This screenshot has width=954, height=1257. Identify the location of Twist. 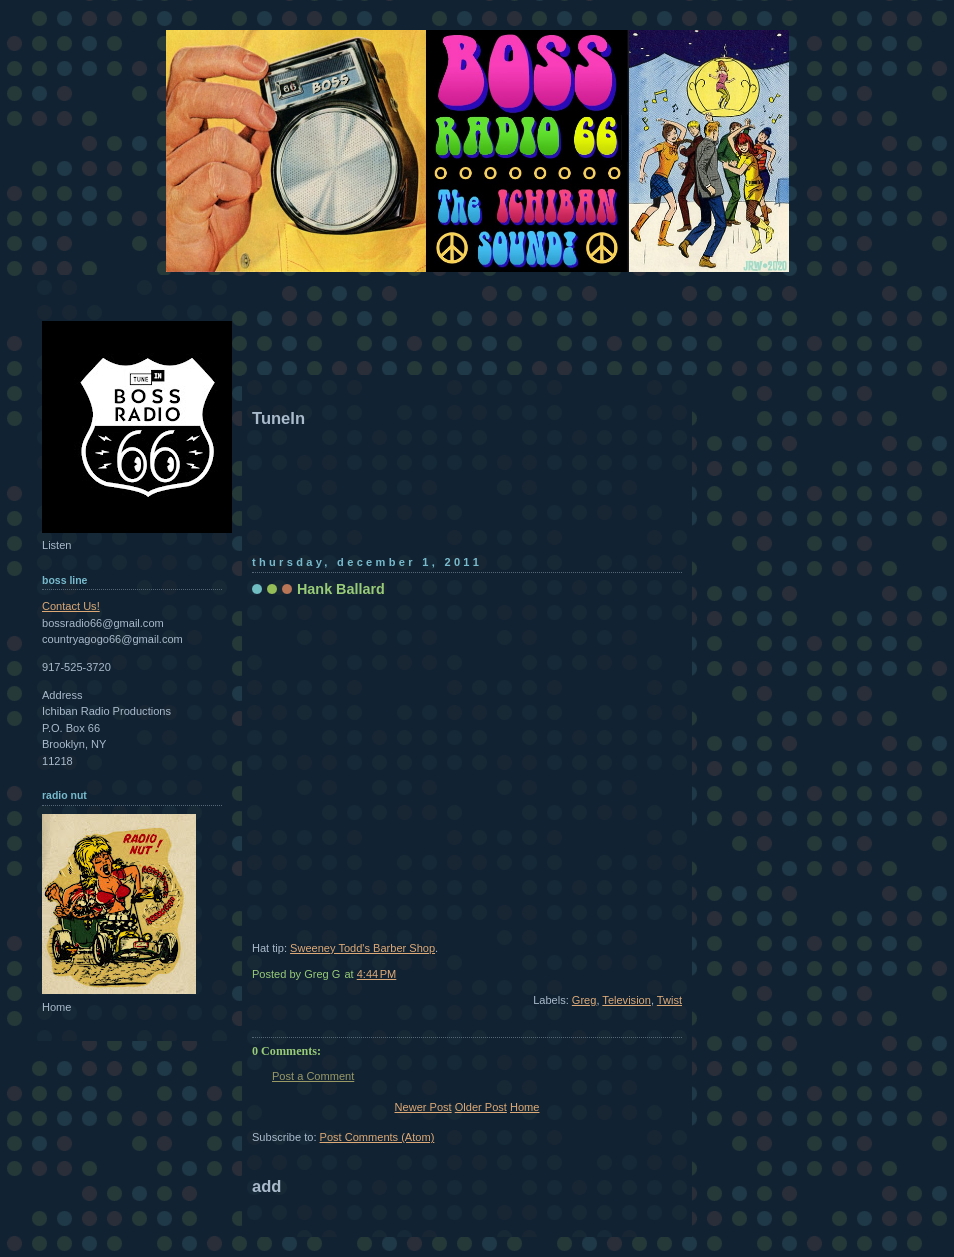
(669, 1000).